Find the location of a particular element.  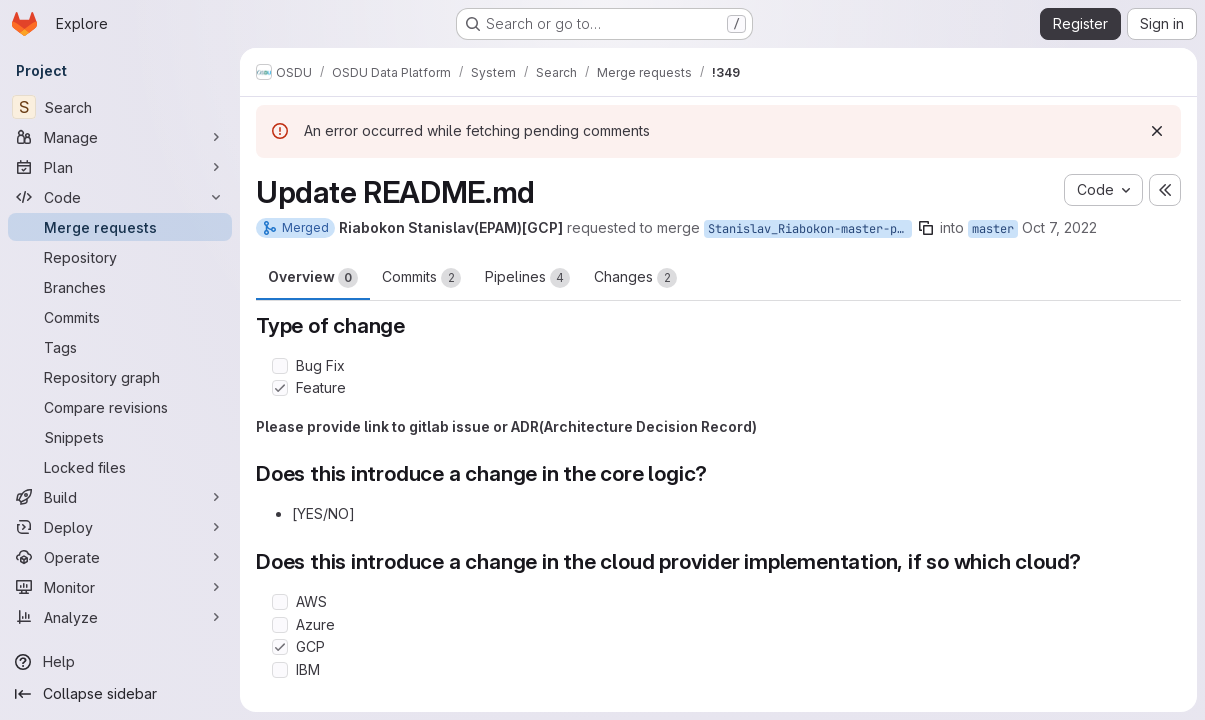

[Dismiss] is located at coordinates (1157, 131).